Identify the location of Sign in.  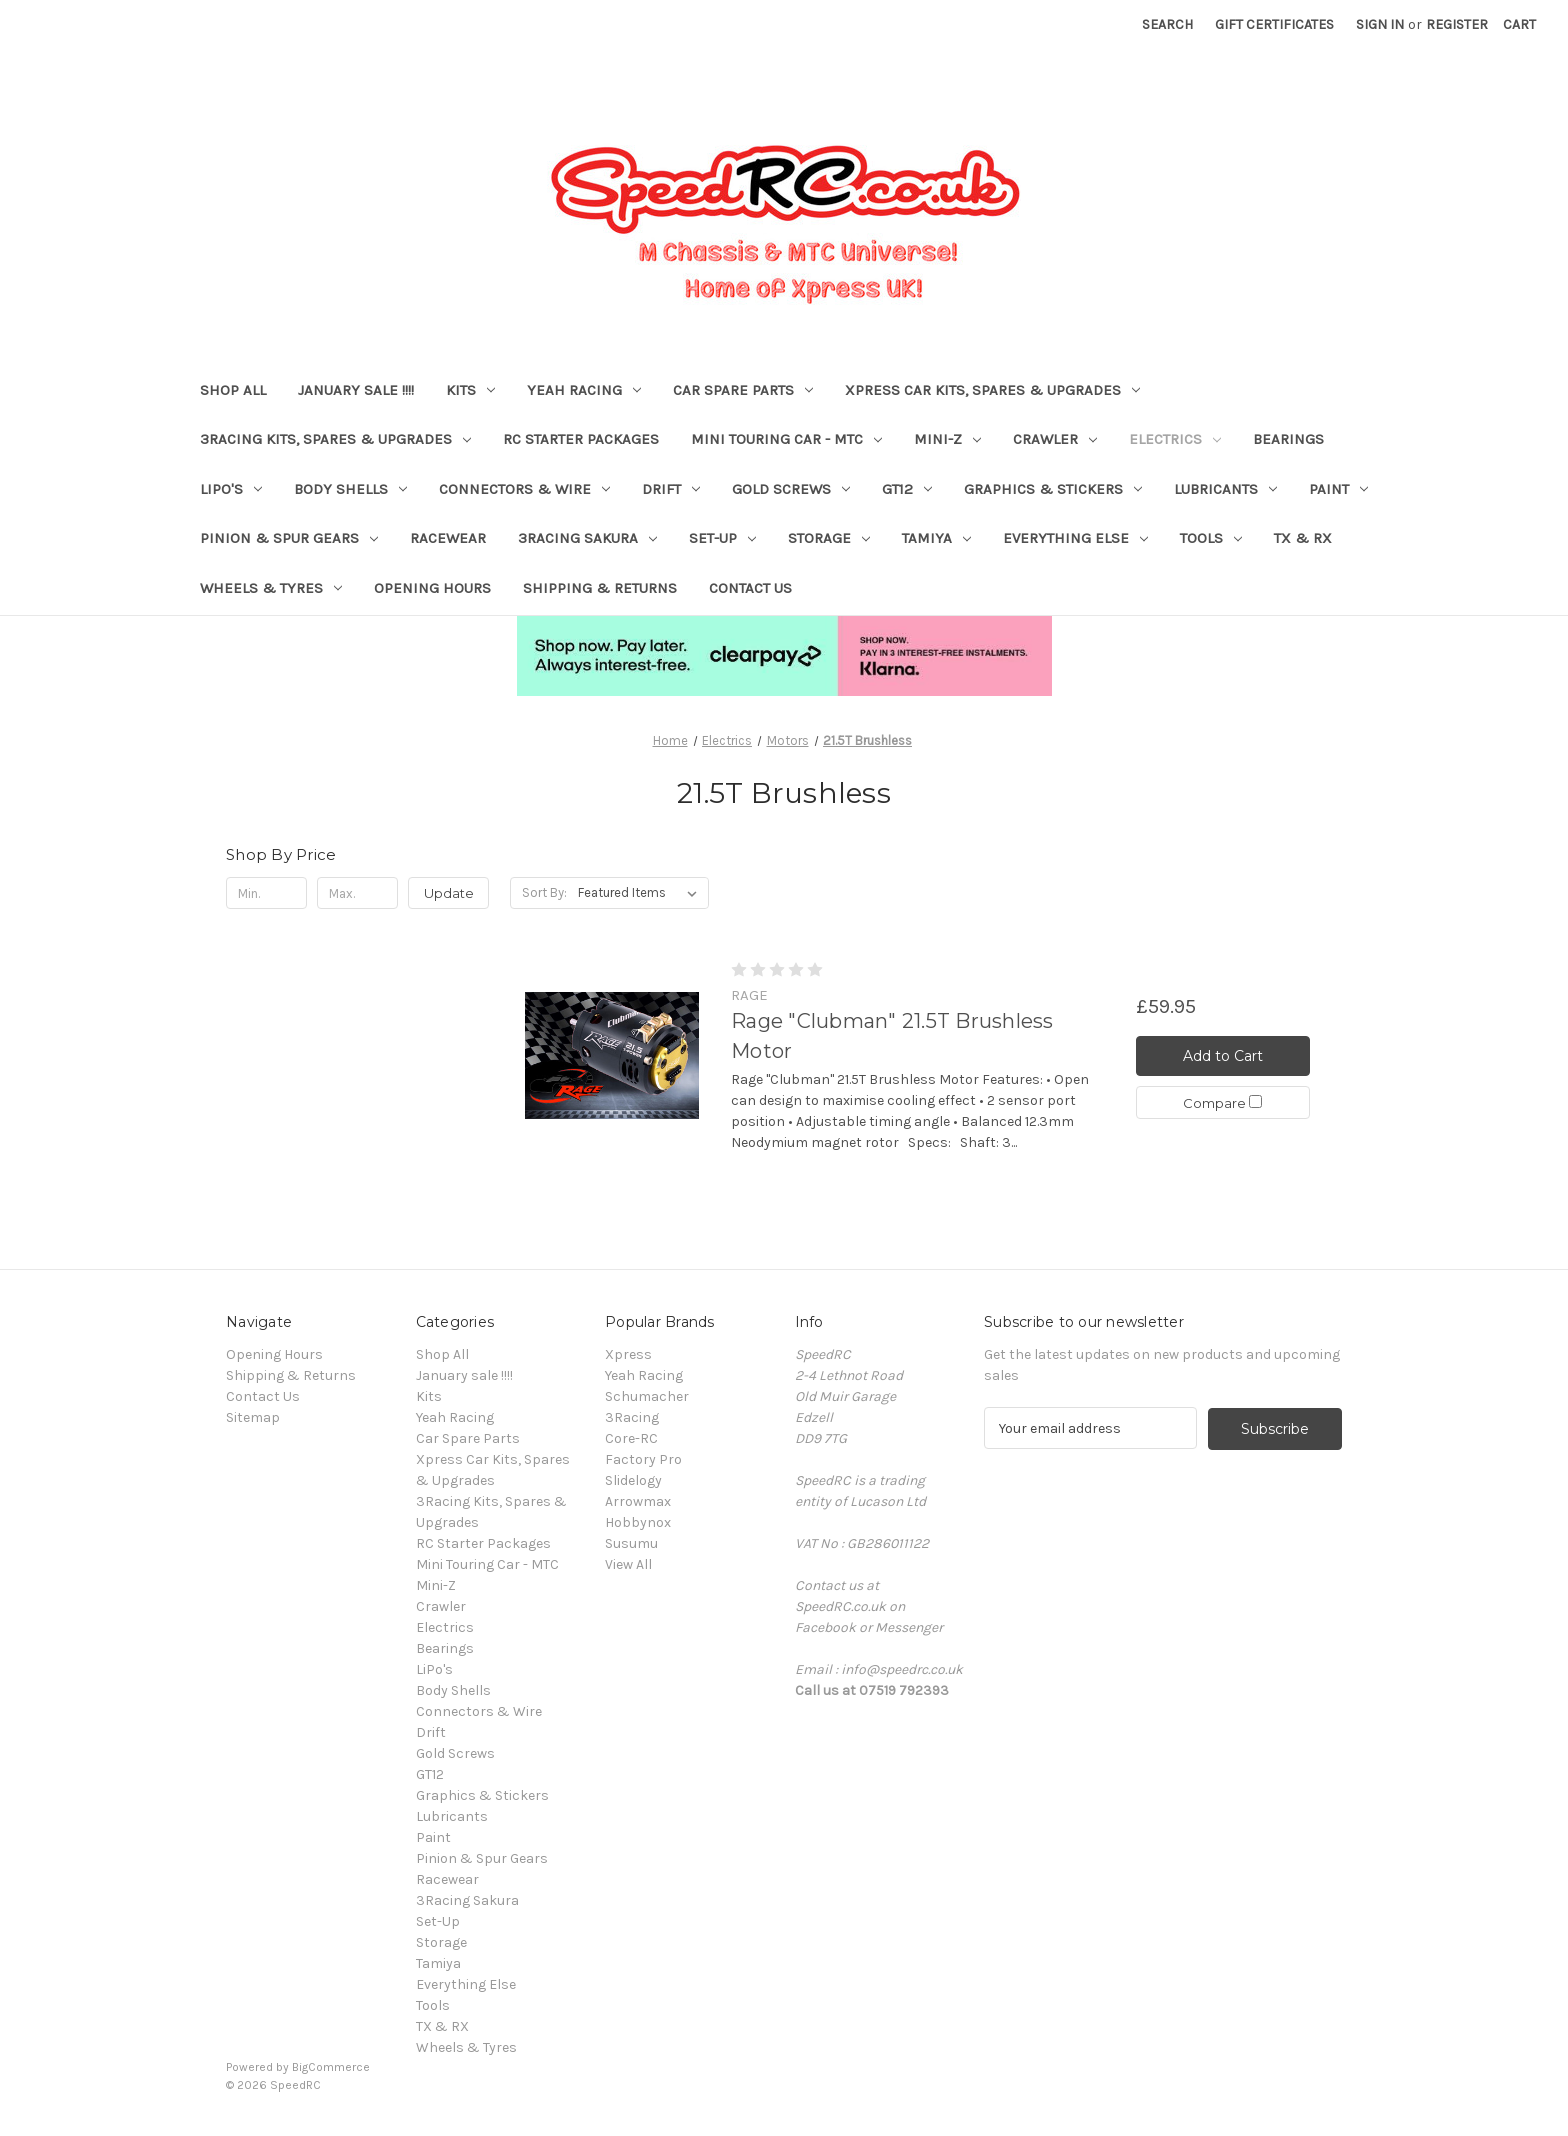
(1380, 24).